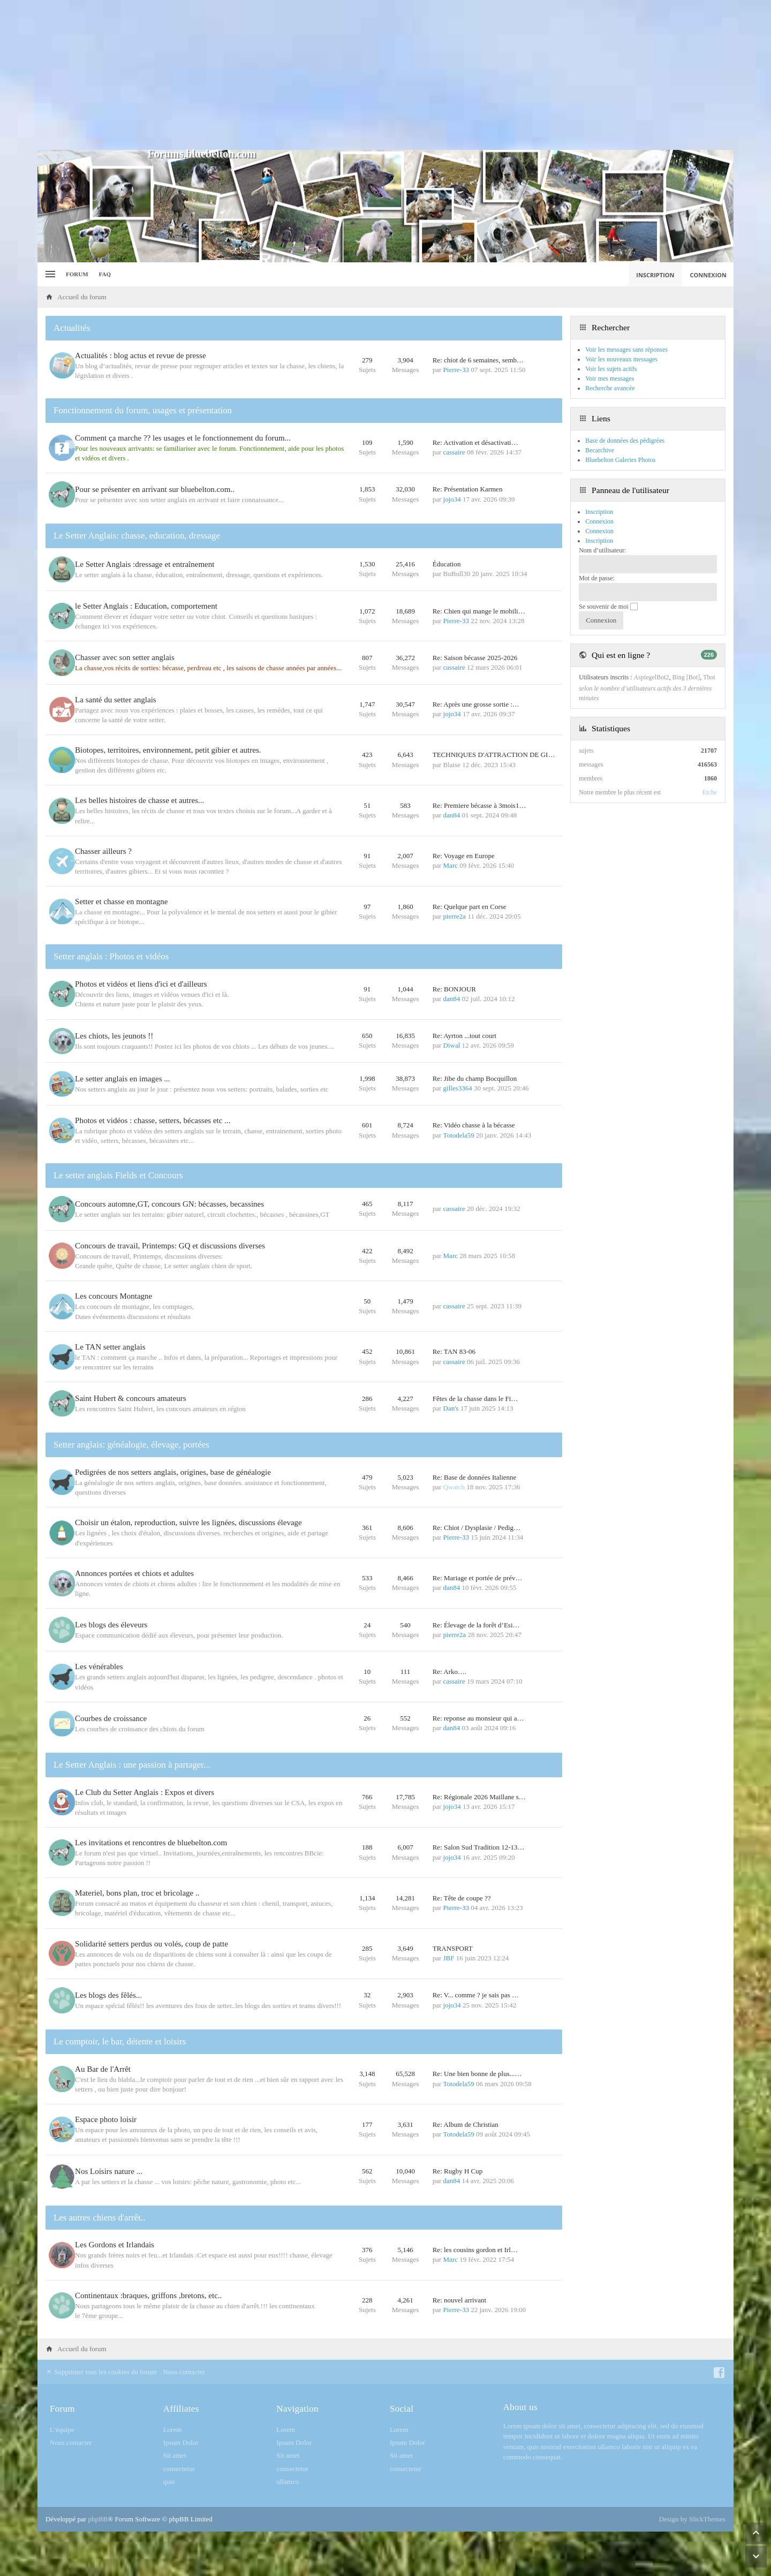 This screenshot has height=2576, width=771. What do you see at coordinates (479, 1834) in the screenshot?
I see `Re: Régionale 2026 Maillane s…` at bounding box center [479, 1834].